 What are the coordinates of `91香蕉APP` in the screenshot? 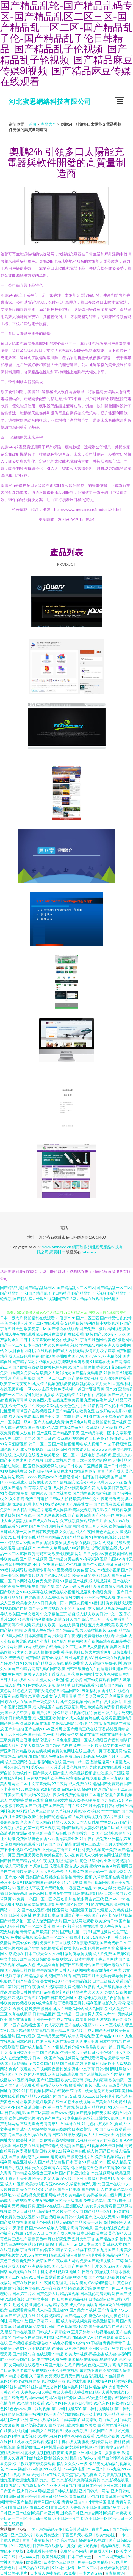 It's located at (65, 1317).